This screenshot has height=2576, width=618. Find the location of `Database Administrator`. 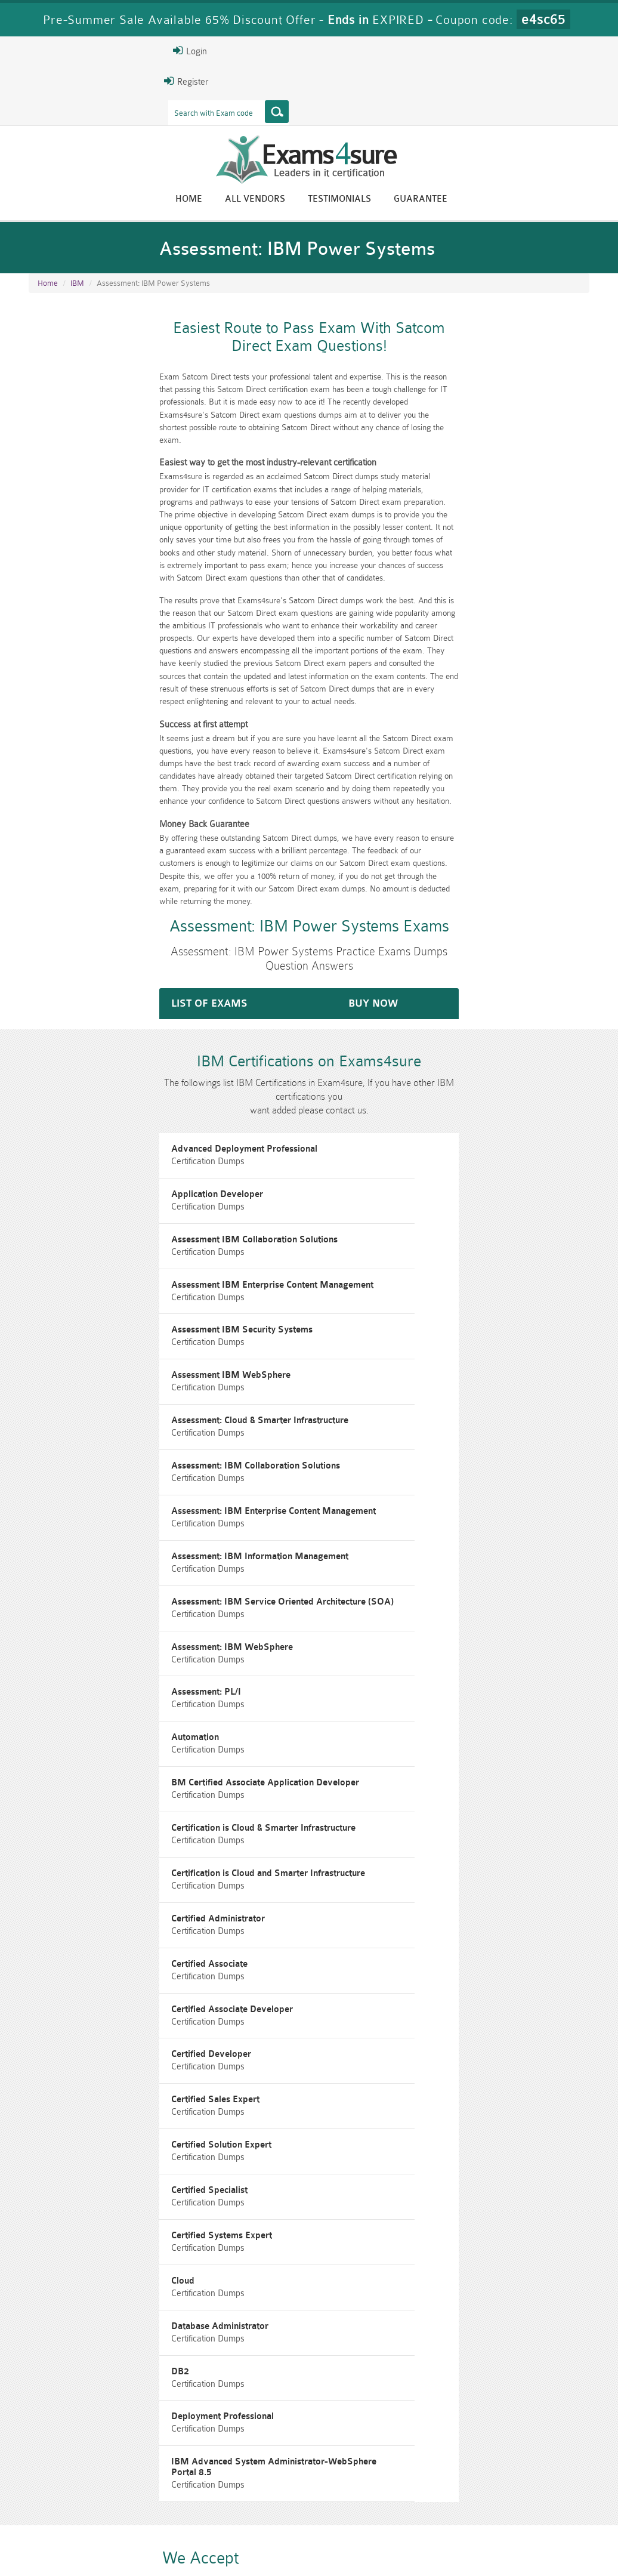

Database Administrator is located at coordinates (82, 1977).